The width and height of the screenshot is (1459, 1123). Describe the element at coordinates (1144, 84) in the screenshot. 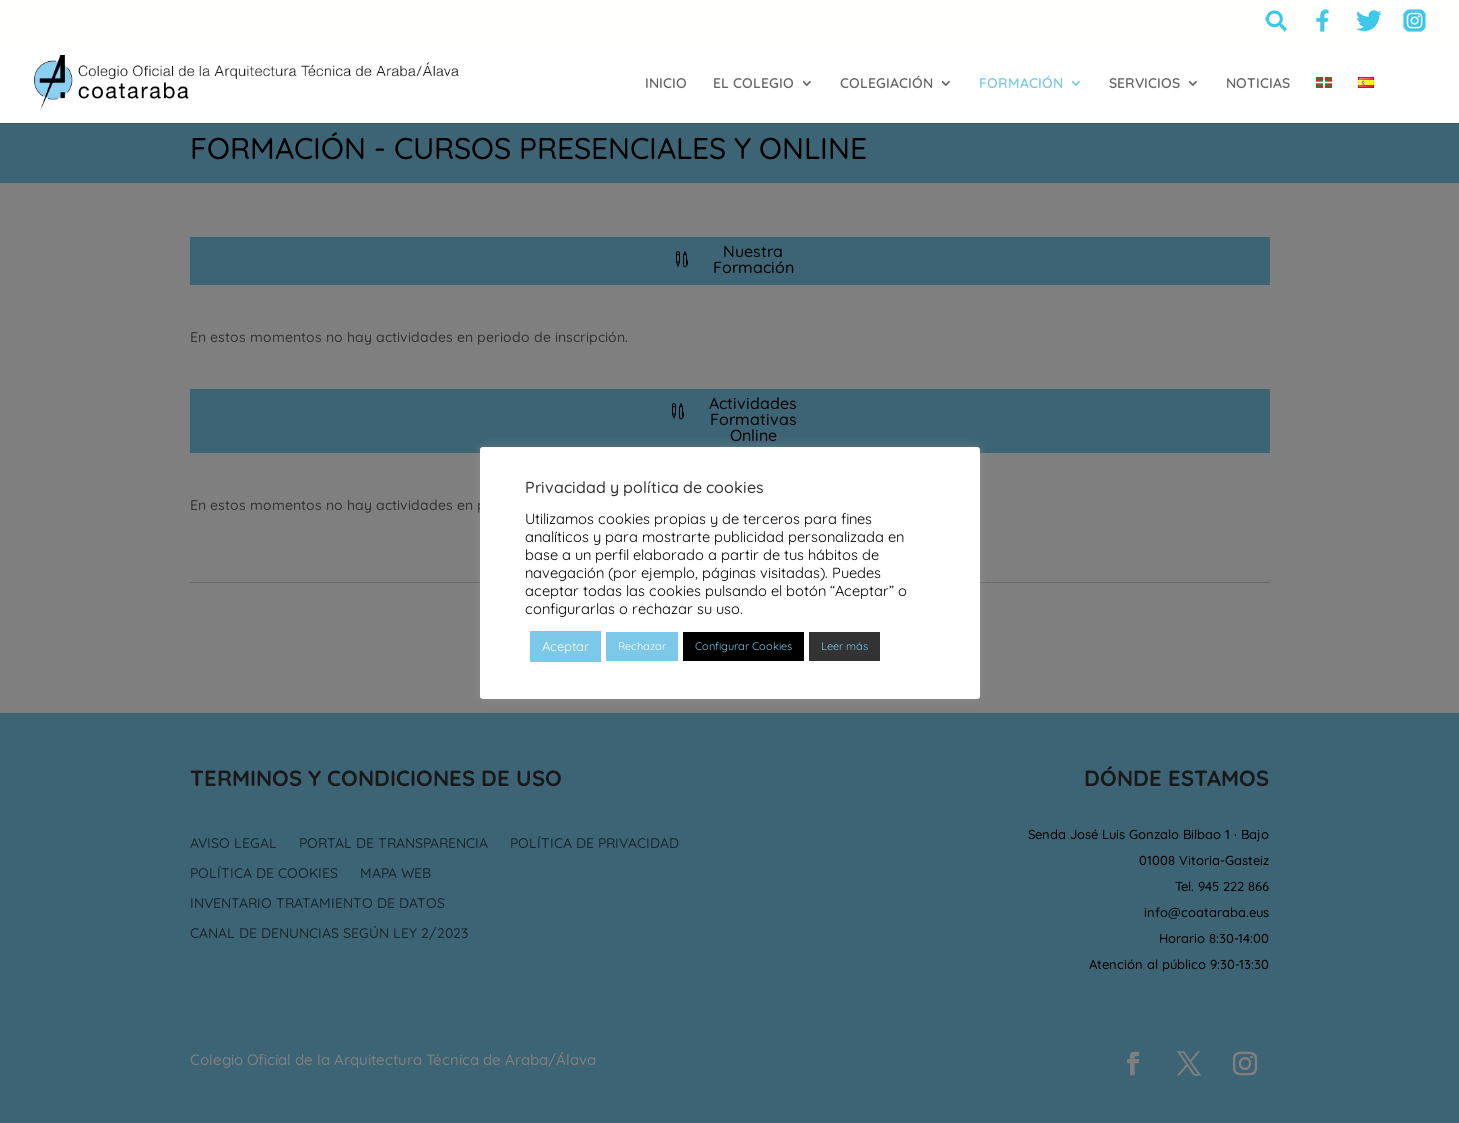

I see `SERVICIOS` at that location.